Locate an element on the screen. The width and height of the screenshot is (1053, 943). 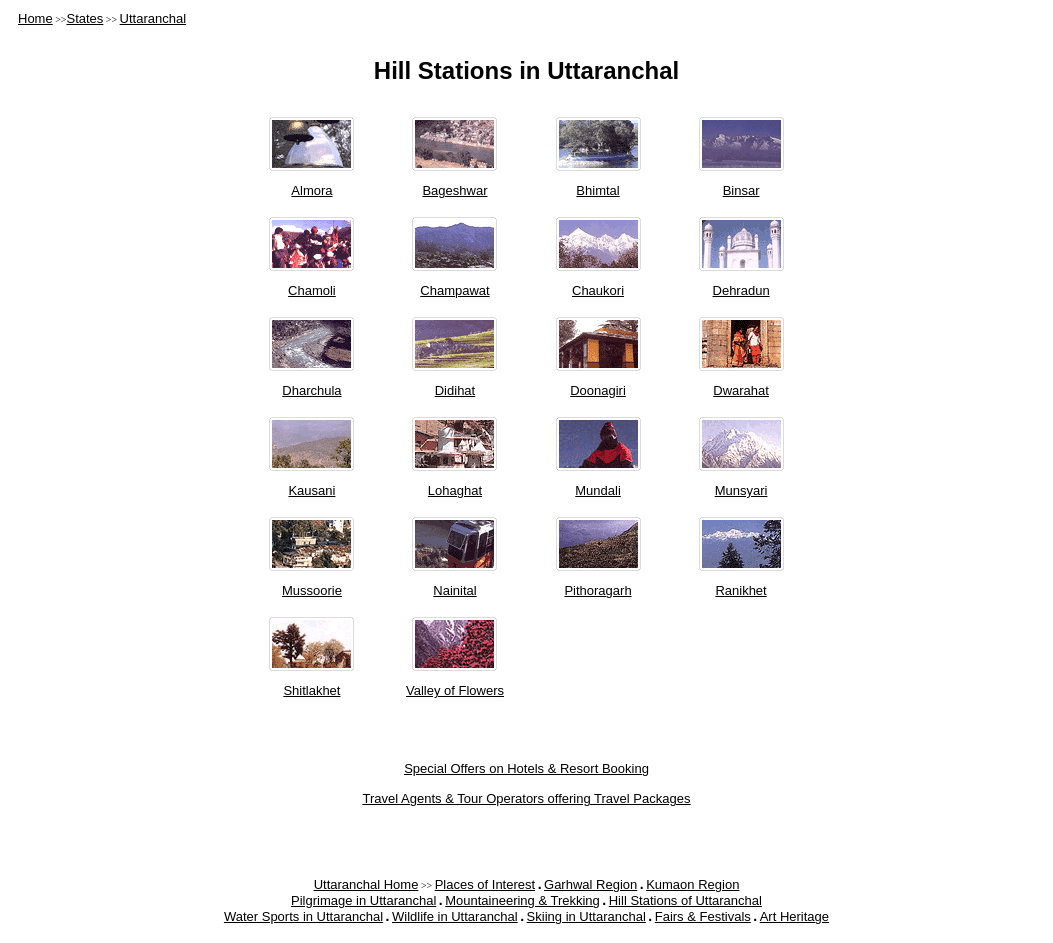
Pilgrimage in Uttaranchal is located at coordinates (363, 900).